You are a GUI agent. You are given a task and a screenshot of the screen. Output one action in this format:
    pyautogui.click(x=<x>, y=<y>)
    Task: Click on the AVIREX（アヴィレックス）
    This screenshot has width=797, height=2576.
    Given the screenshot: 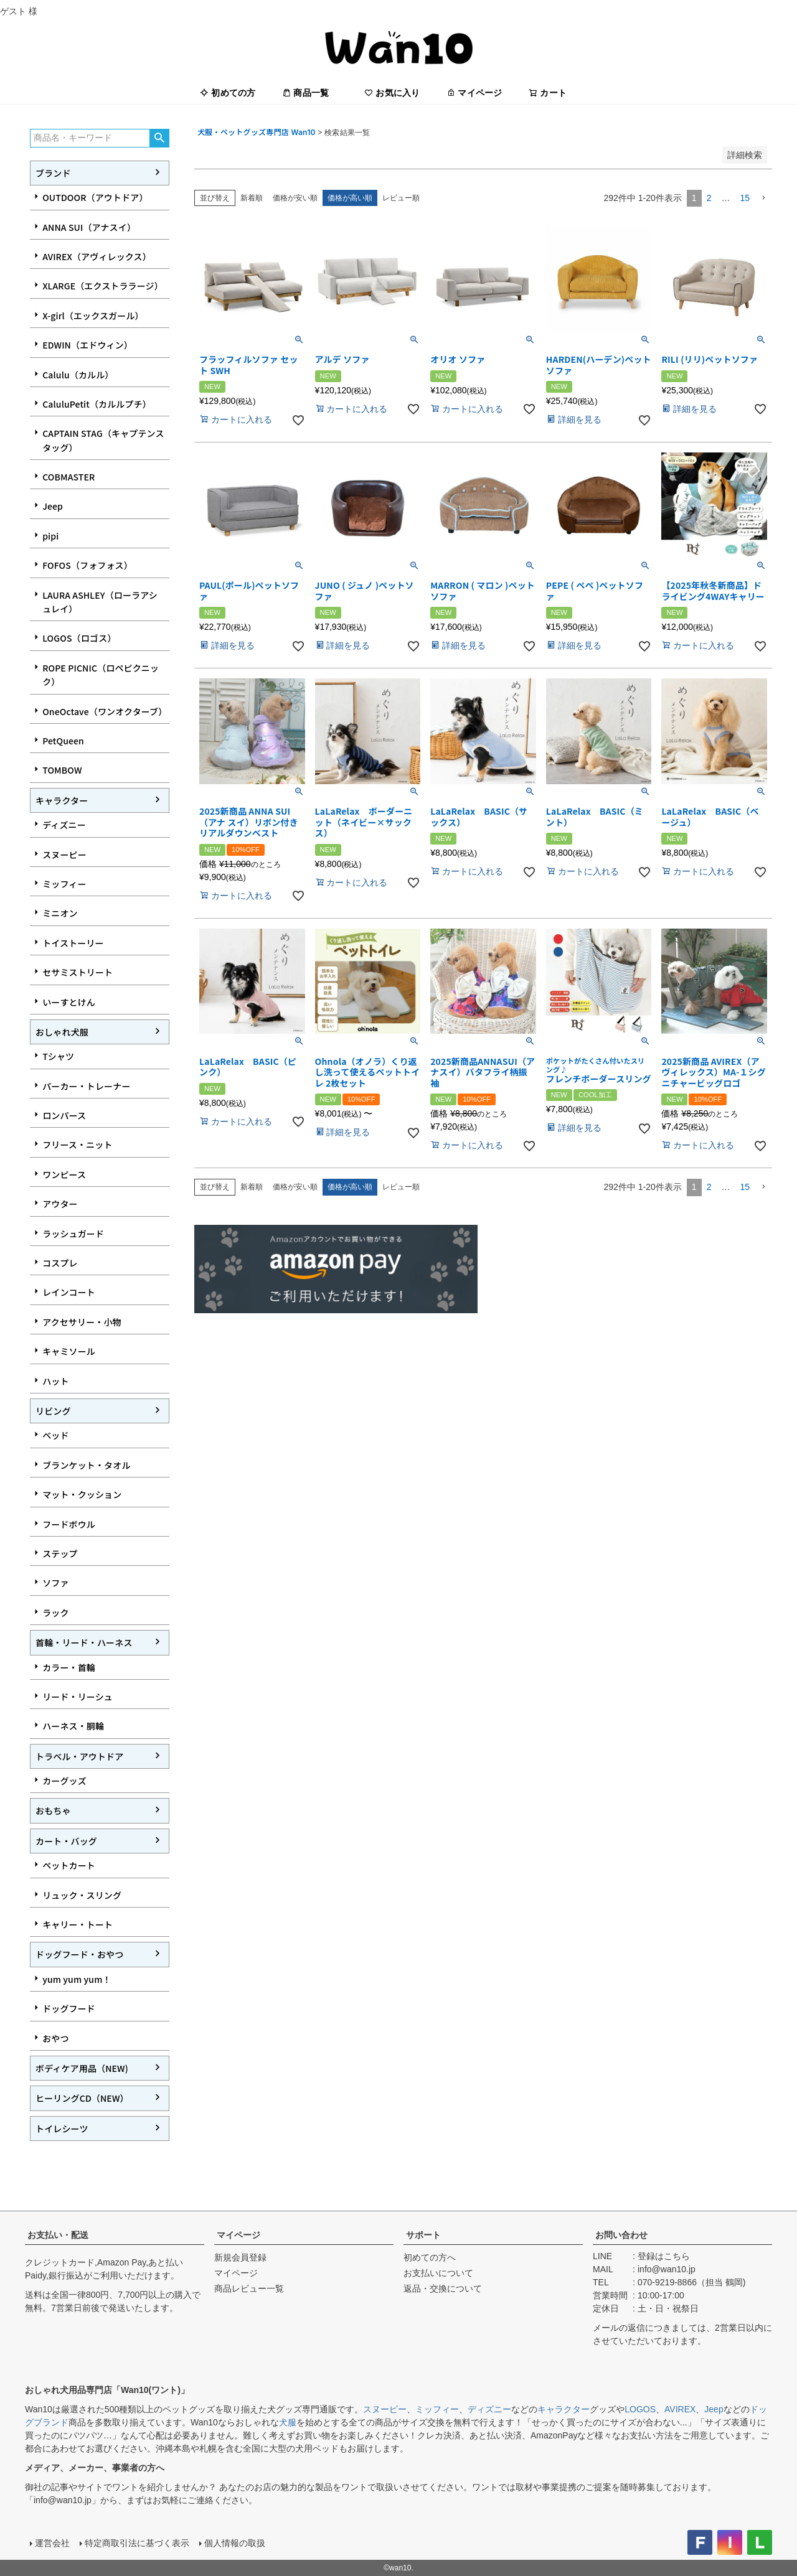 What is the action you would take?
    pyautogui.click(x=96, y=256)
    